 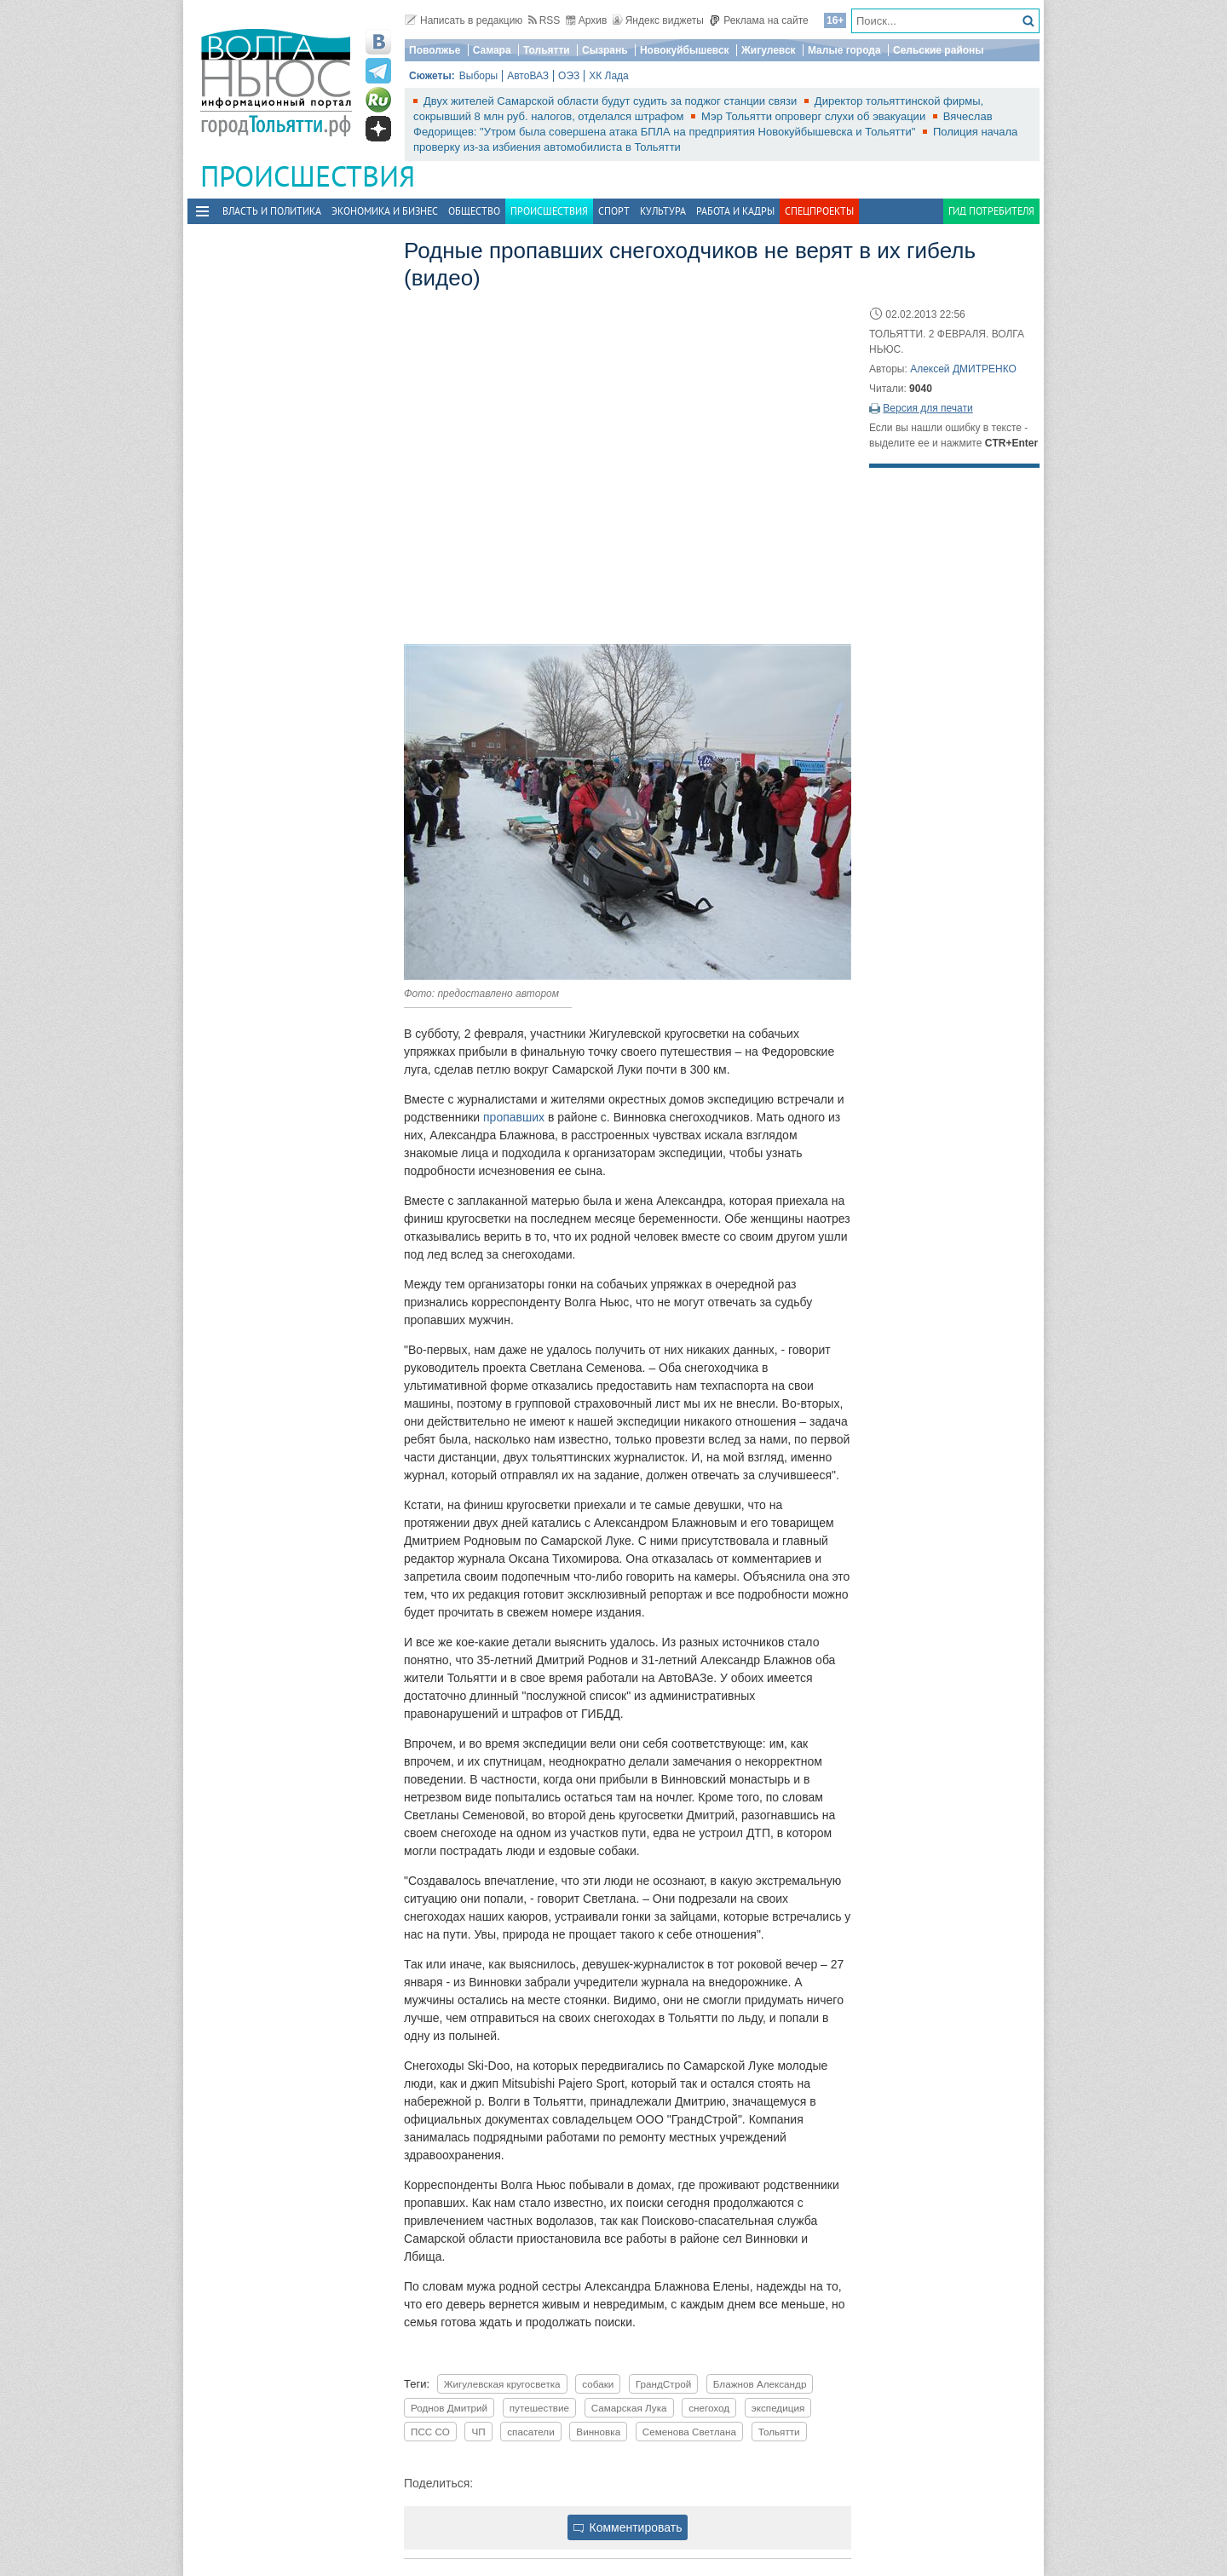 I want to click on пропавших, so click(x=515, y=1117).